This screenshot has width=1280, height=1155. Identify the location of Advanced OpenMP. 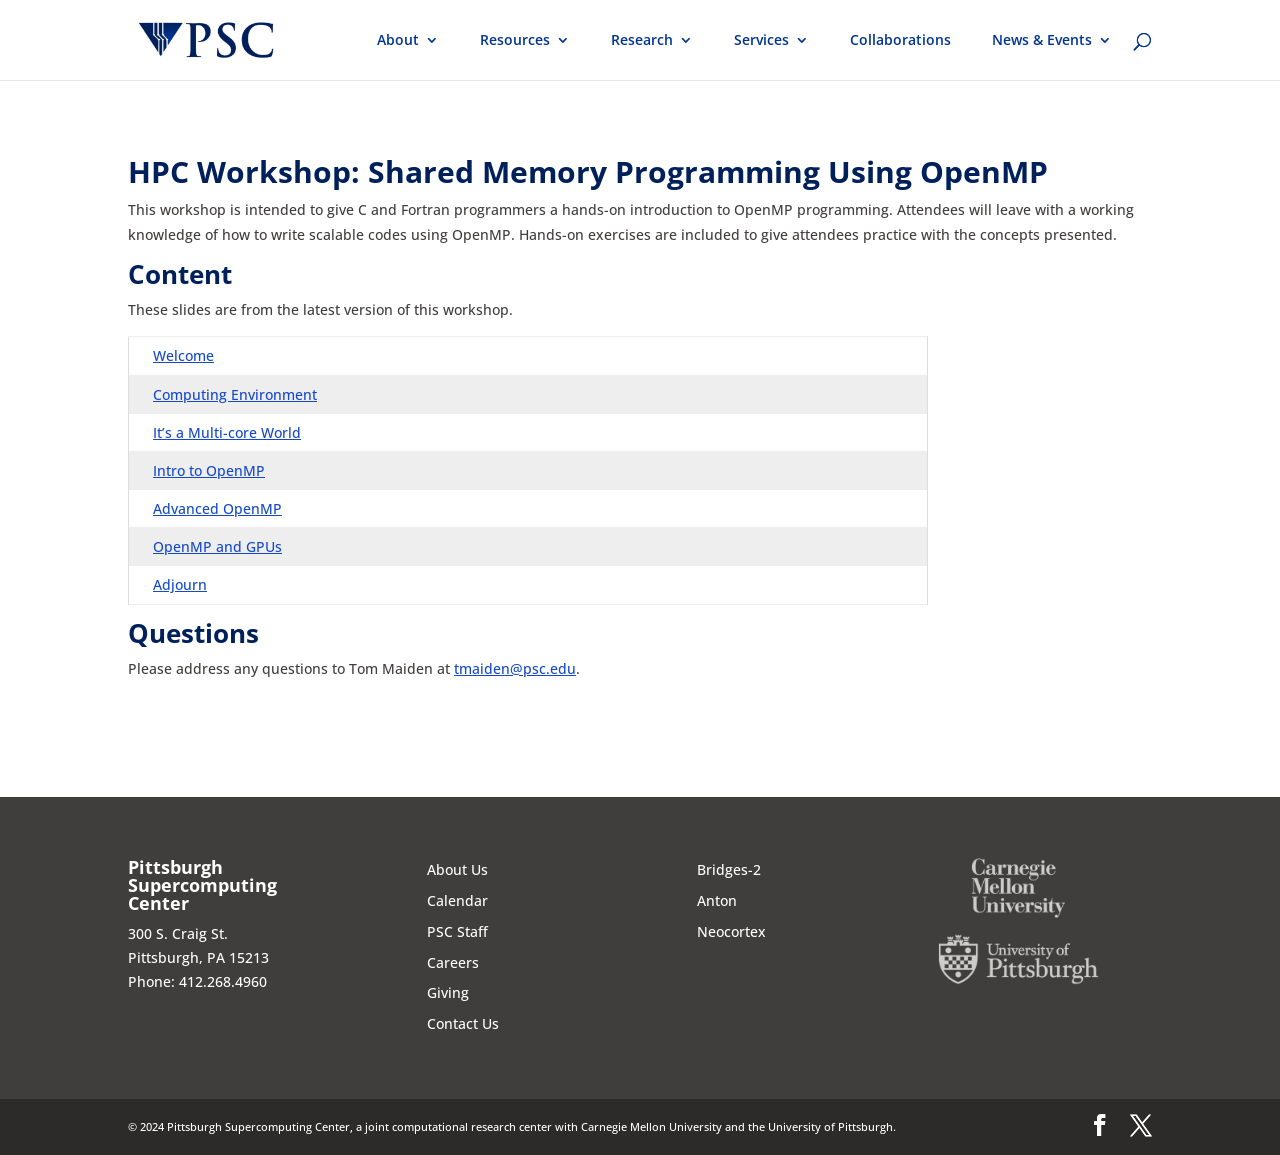
(217, 508).